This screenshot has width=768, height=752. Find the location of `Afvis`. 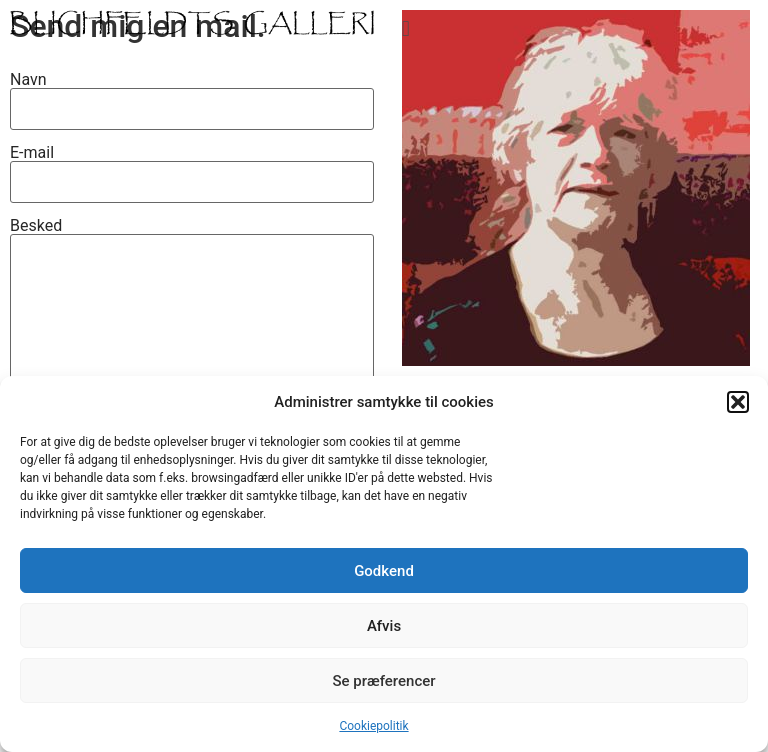

Afvis is located at coordinates (384, 626).